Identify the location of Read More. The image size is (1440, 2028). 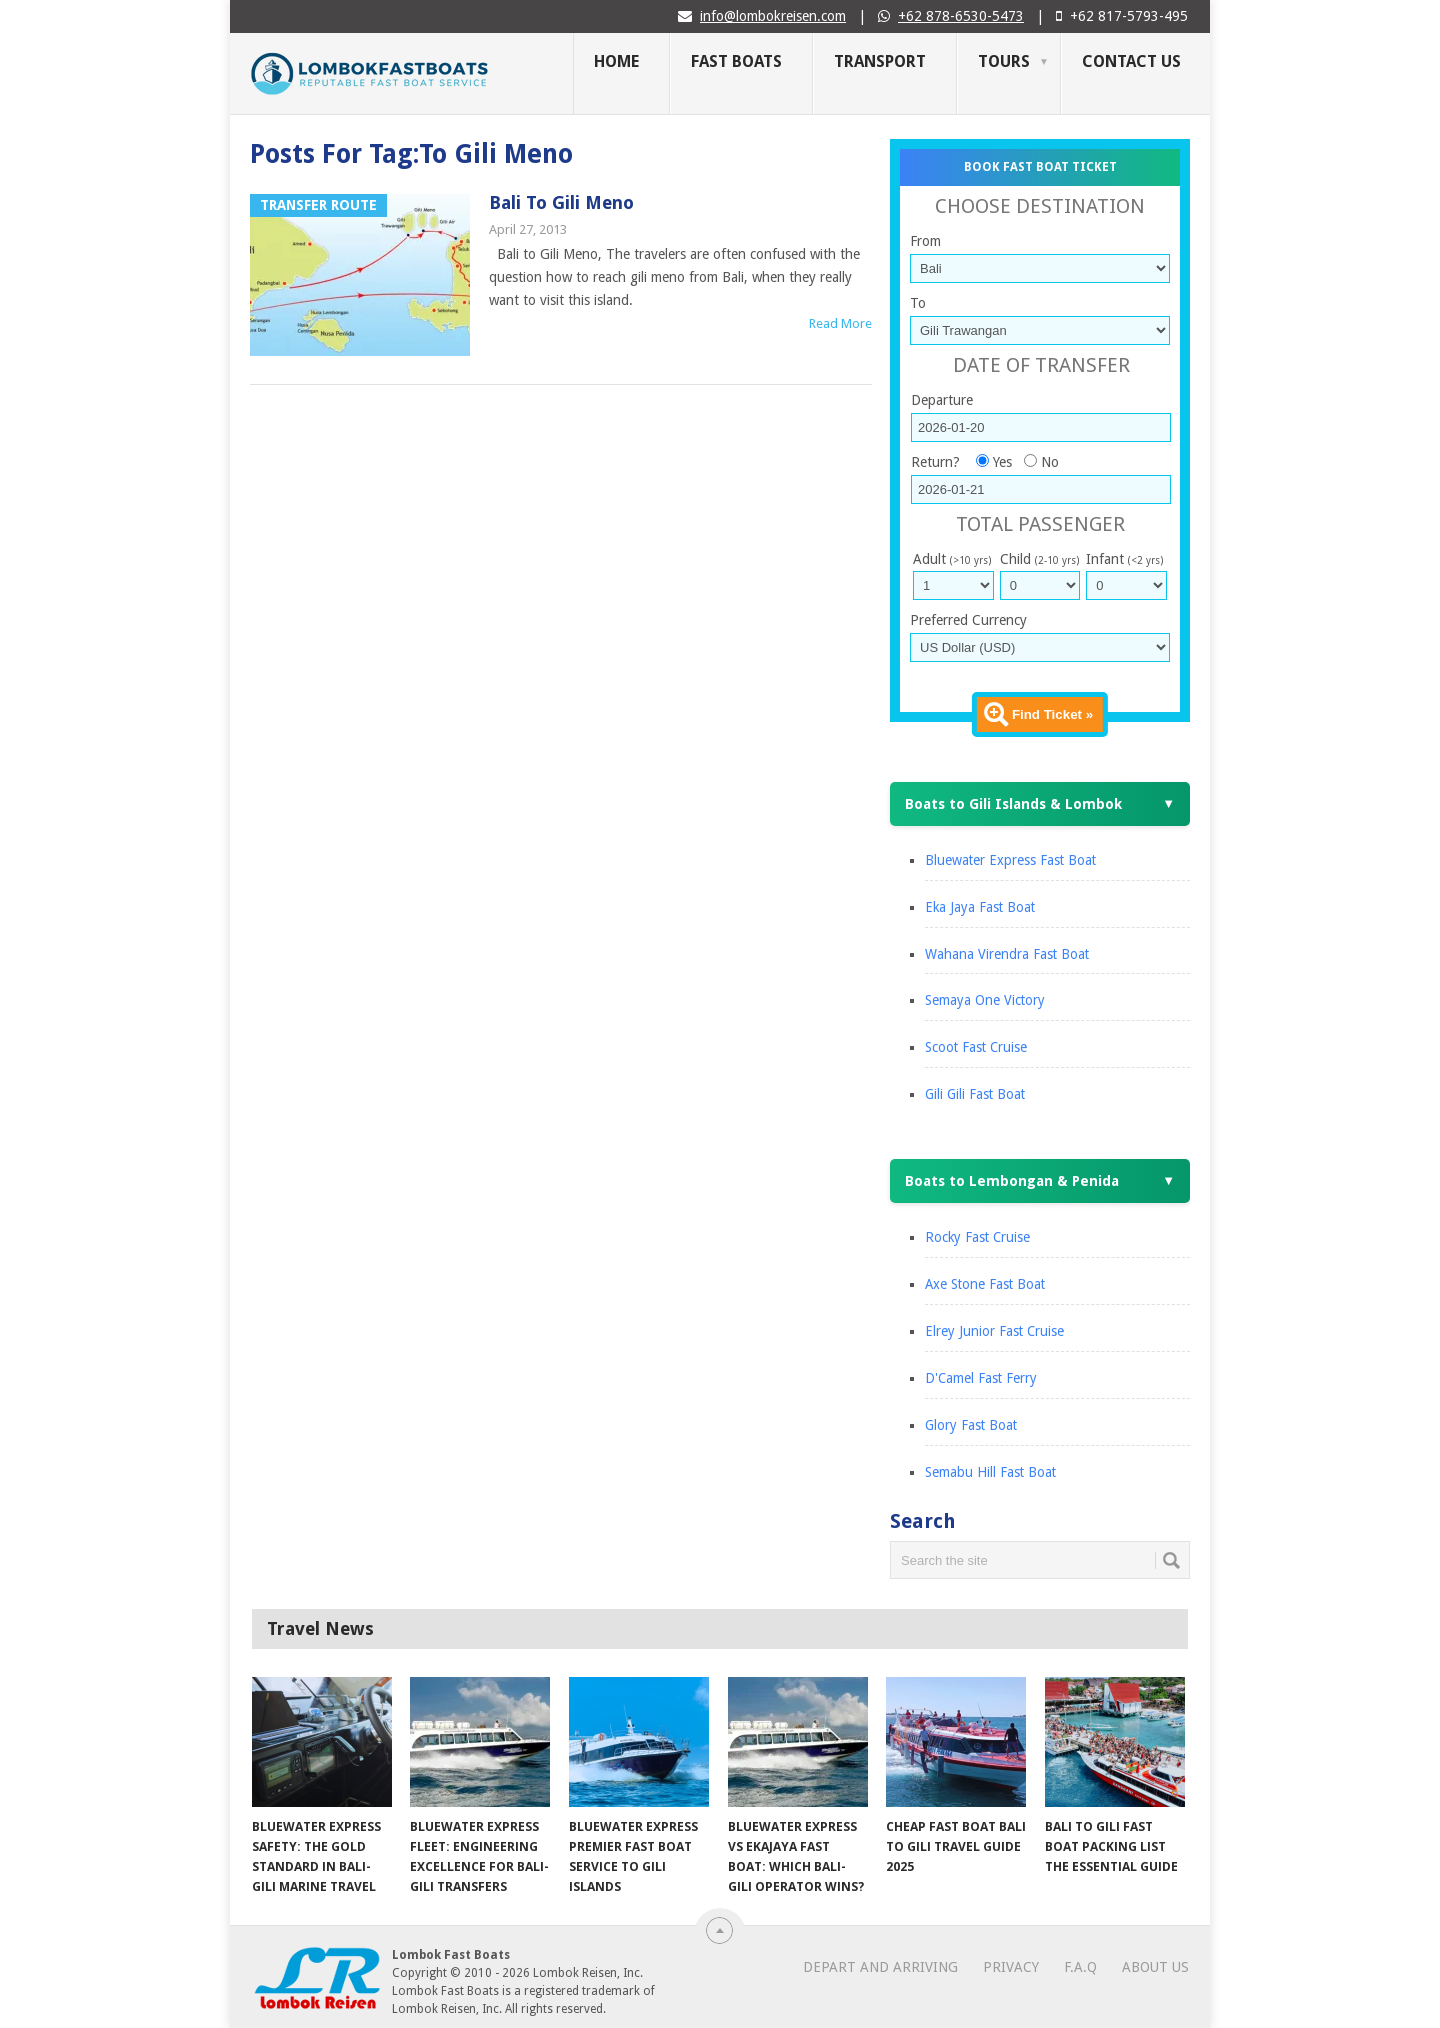
(840, 323).